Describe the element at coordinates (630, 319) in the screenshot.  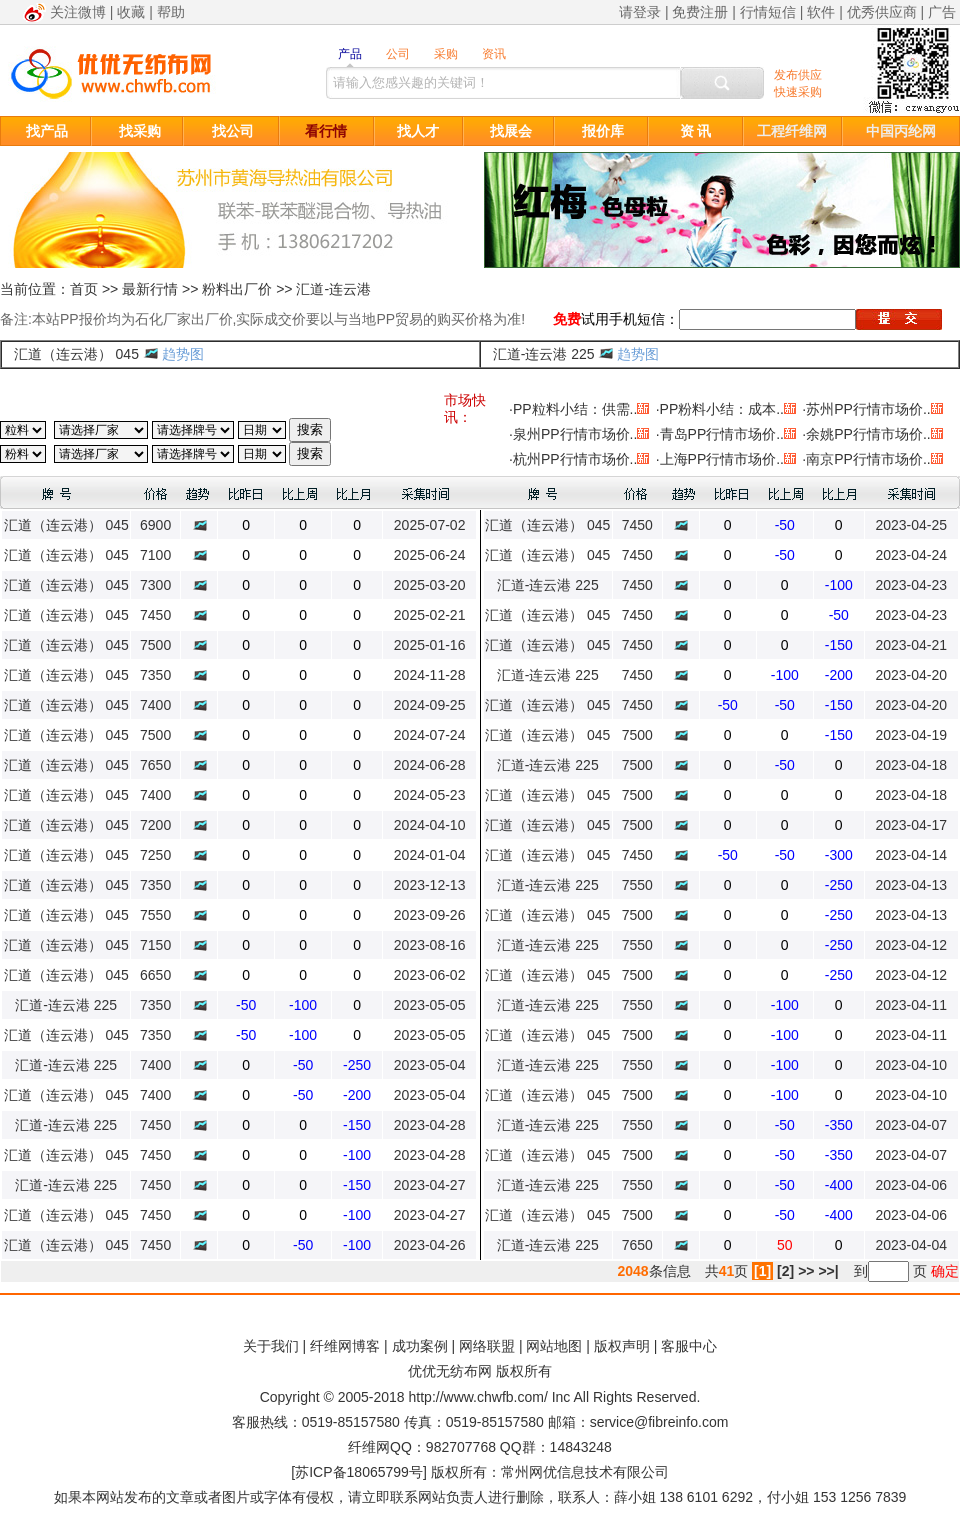
I see `试用手机短信：` at that location.